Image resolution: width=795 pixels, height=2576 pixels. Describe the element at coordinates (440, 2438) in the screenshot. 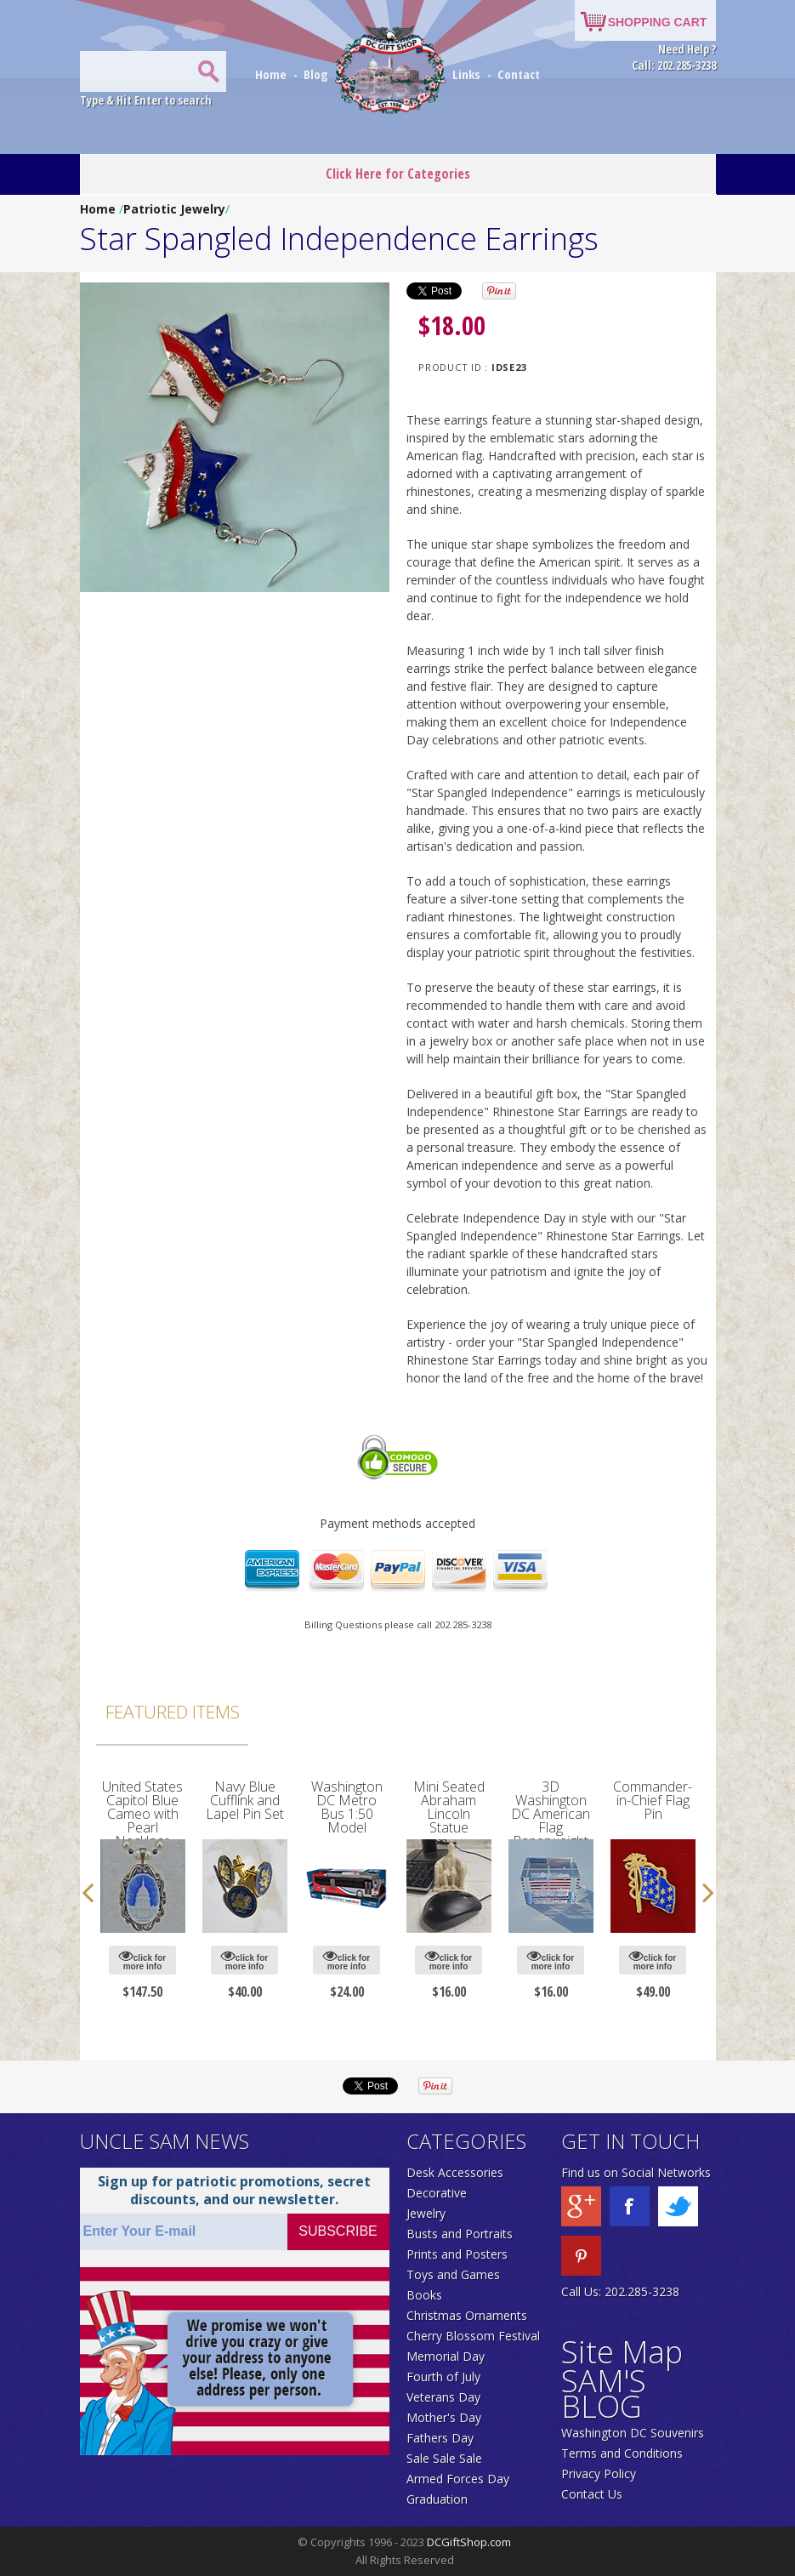

I see `Fathers Day` at that location.